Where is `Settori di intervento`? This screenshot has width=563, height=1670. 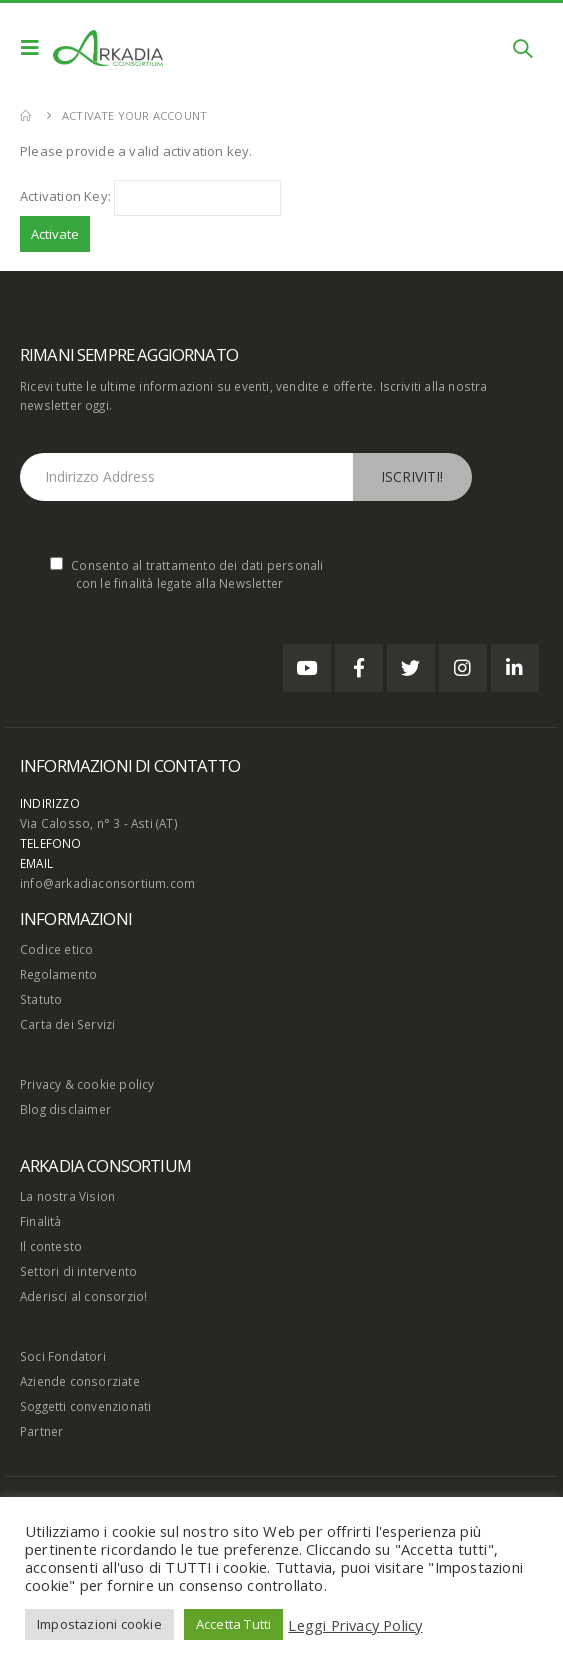
Settori di intervento is located at coordinates (78, 1271).